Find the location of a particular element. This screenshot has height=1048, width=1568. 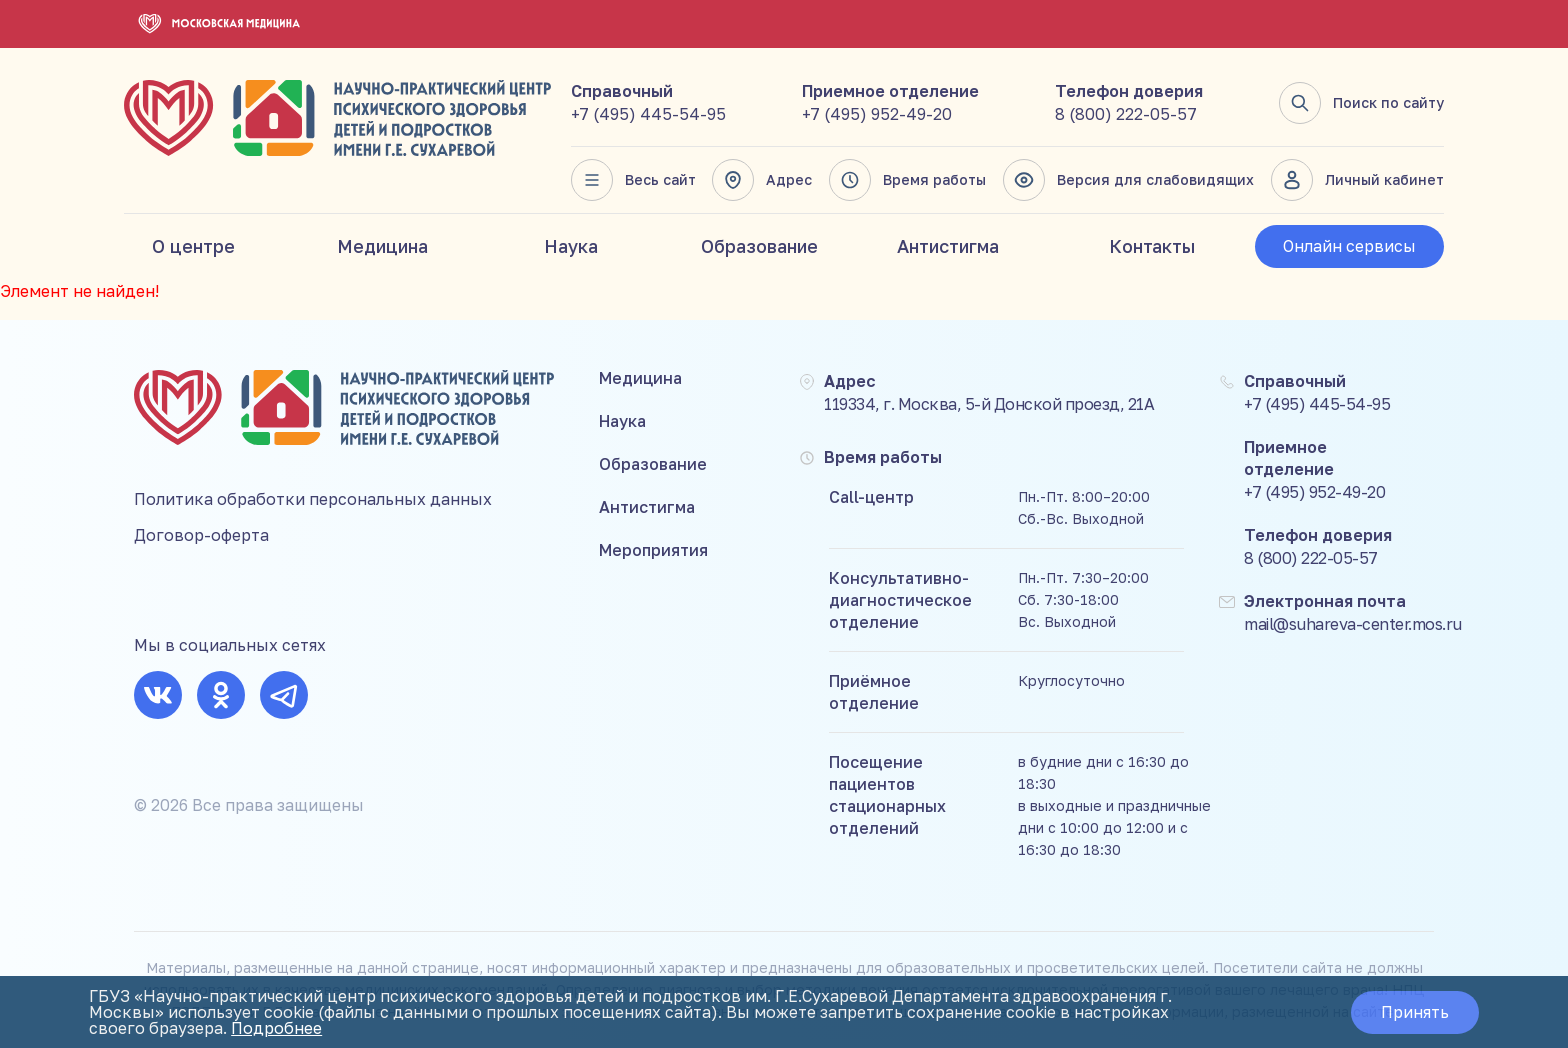

Личный кабинет is located at coordinates (1357, 180).